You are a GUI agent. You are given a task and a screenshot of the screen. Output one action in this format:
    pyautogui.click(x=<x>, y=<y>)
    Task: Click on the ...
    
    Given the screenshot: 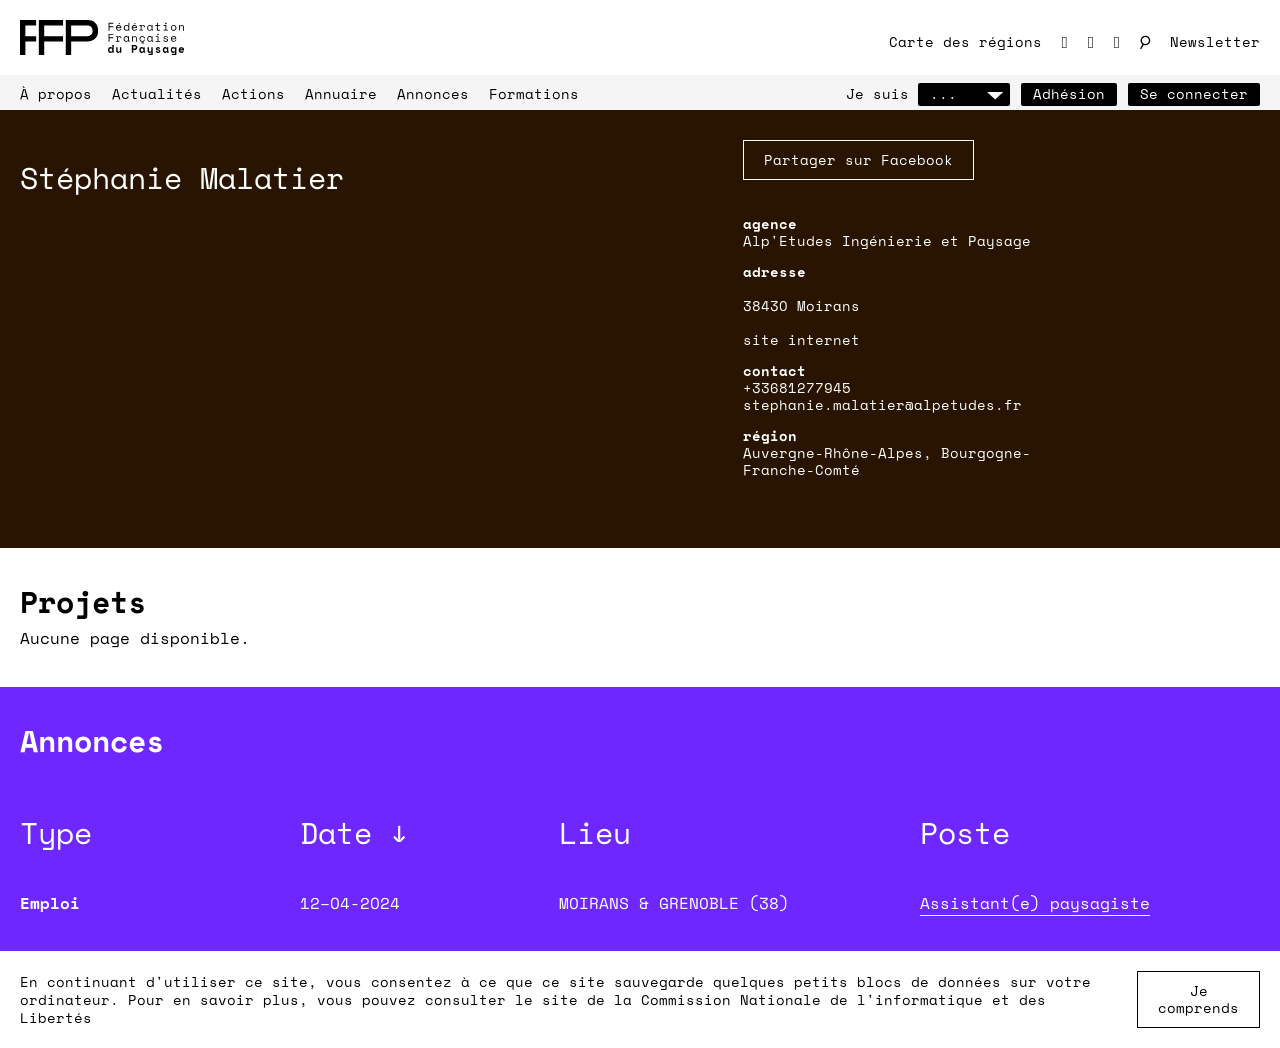 What is the action you would take?
    pyautogui.click(x=964, y=93)
    